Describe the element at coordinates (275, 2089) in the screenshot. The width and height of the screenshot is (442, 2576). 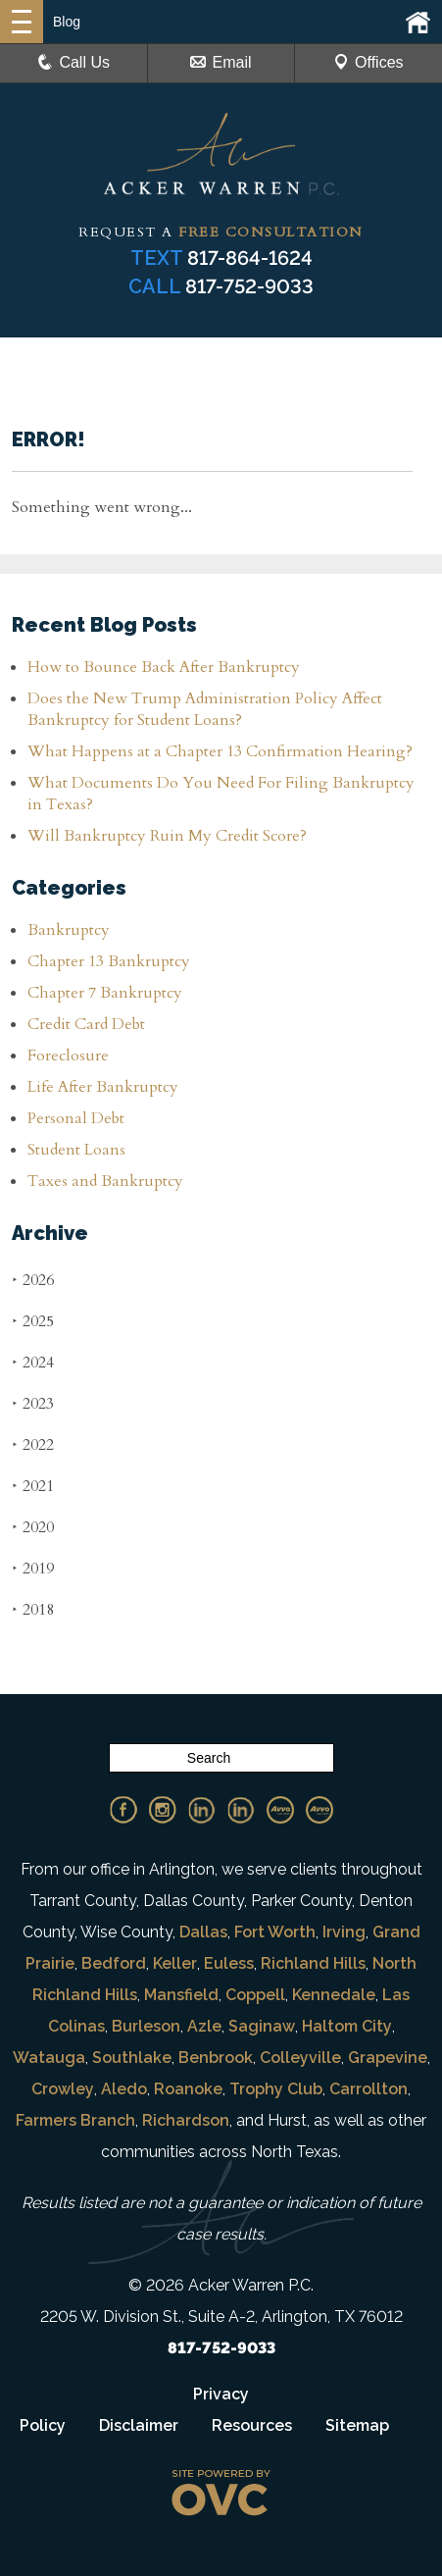
I see `Trophy Club` at that location.